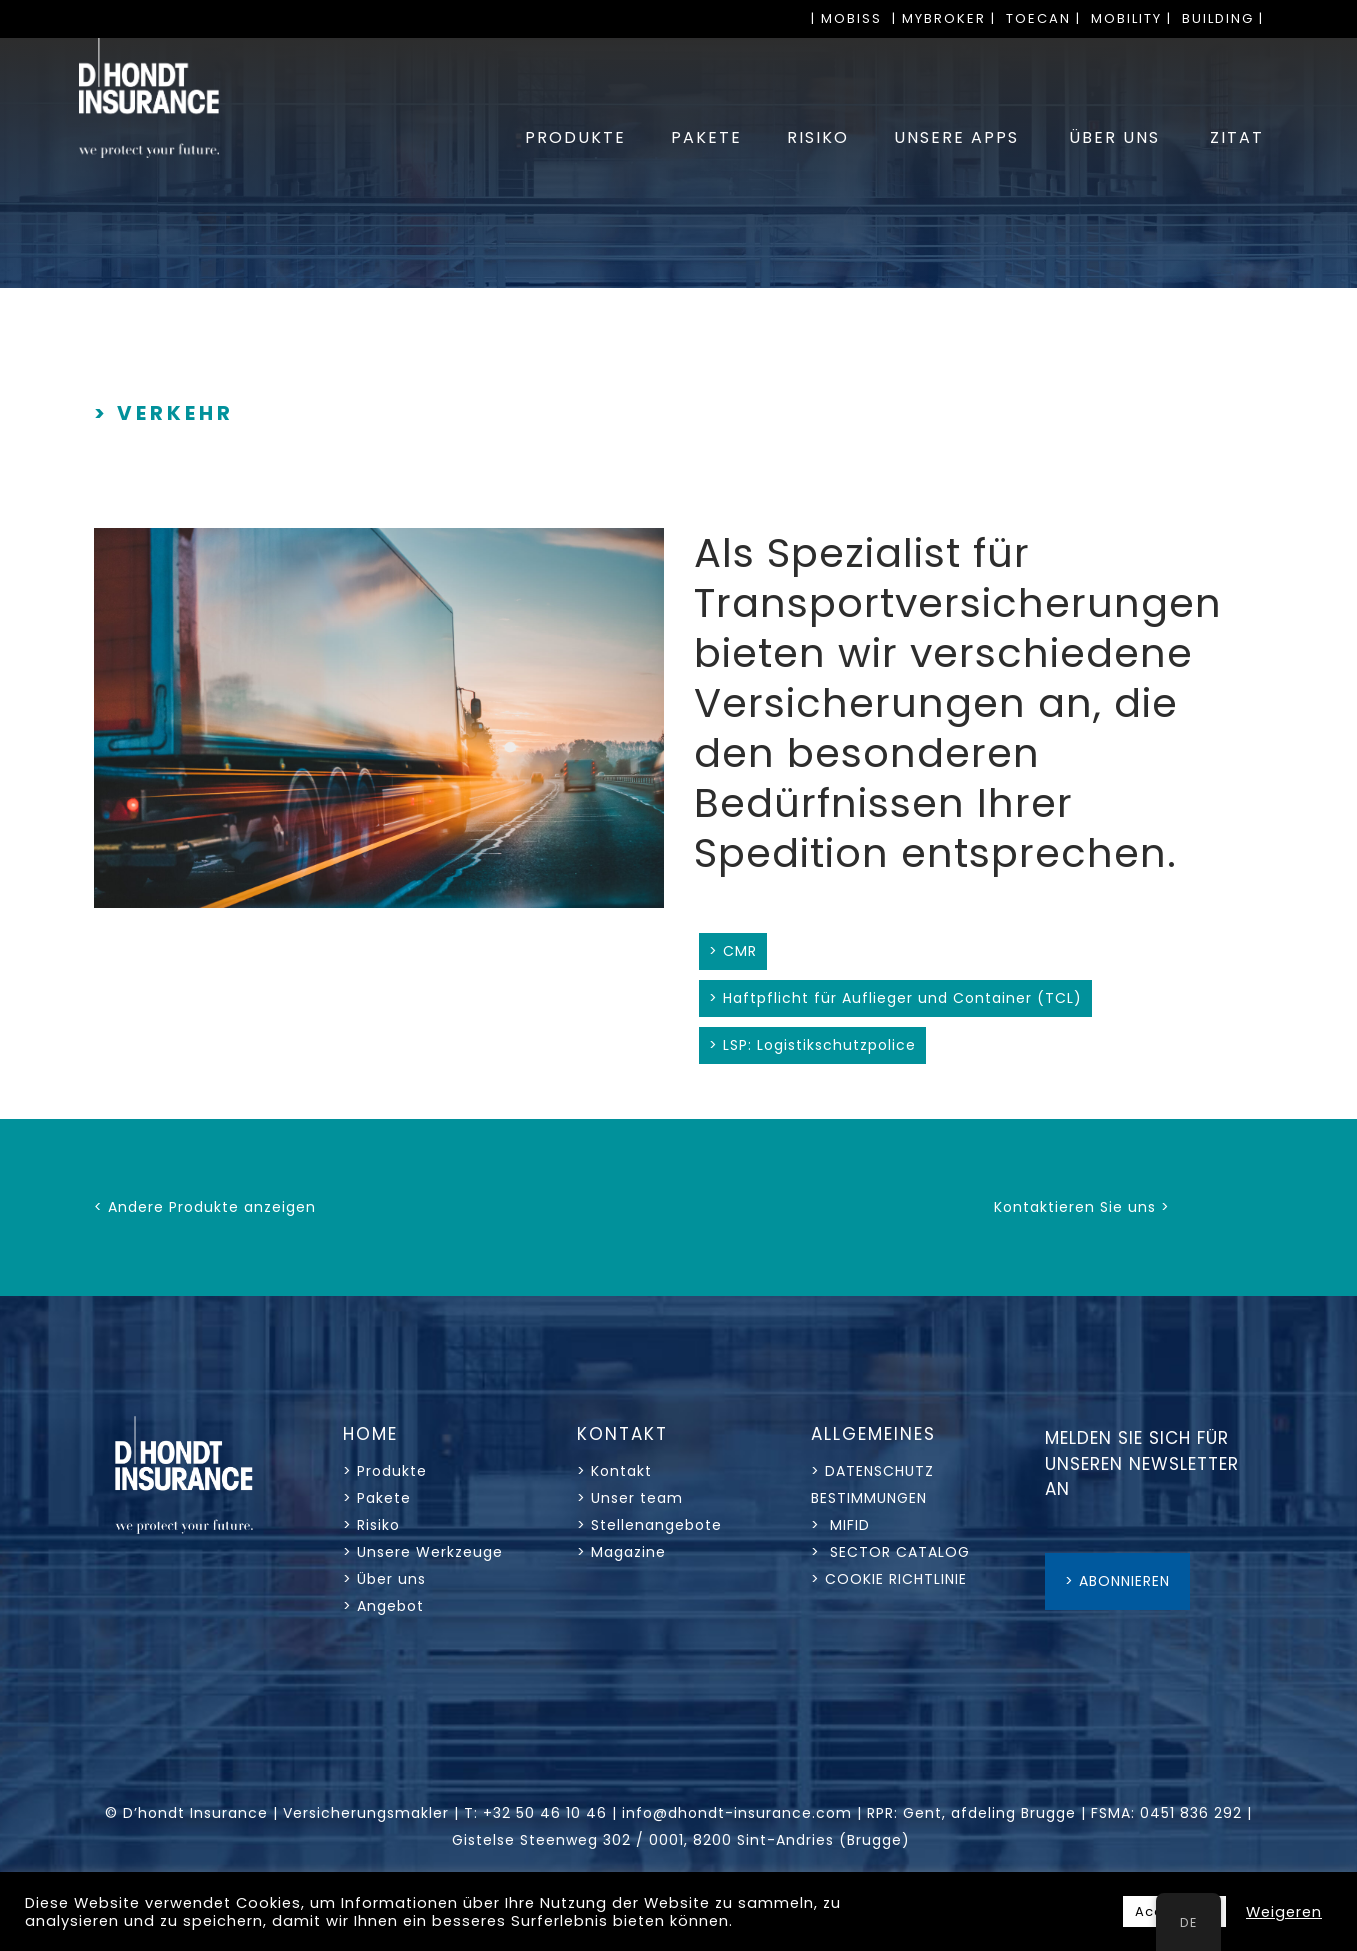 This screenshot has width=1357, height=1951. I want to click on TOECAN |, so click(1043, 18).